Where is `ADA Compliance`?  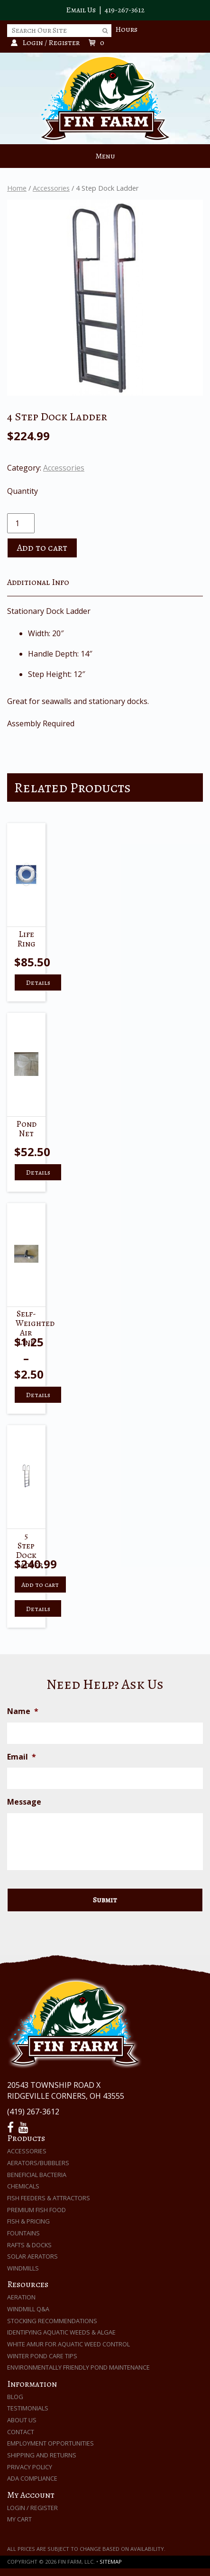
ADA Compliance is located at coordinates (32, 2478).